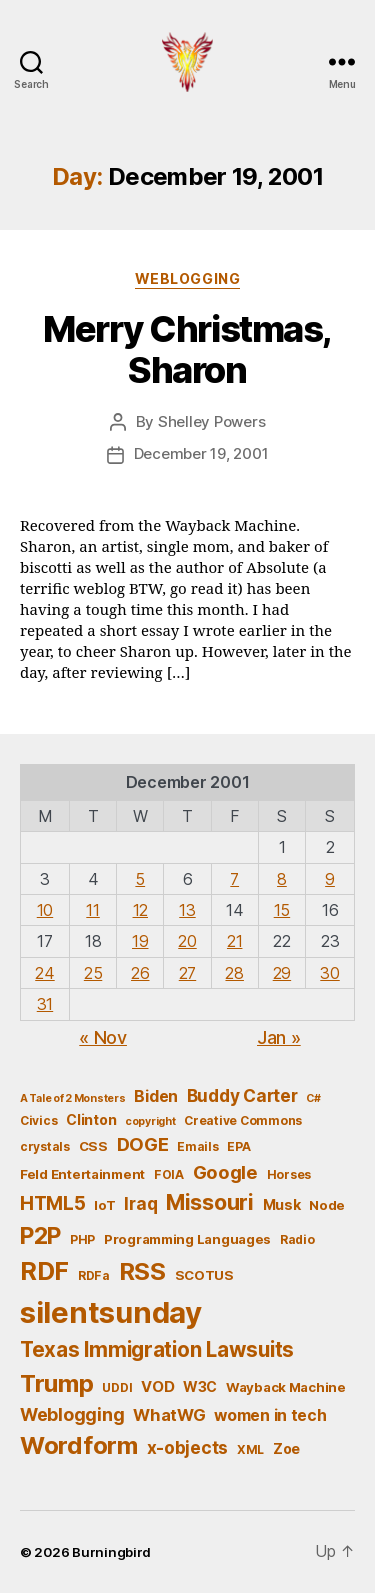 This screenshot has height=1593, width=375. I want to click on Shelley Powers, so click(211, 421).